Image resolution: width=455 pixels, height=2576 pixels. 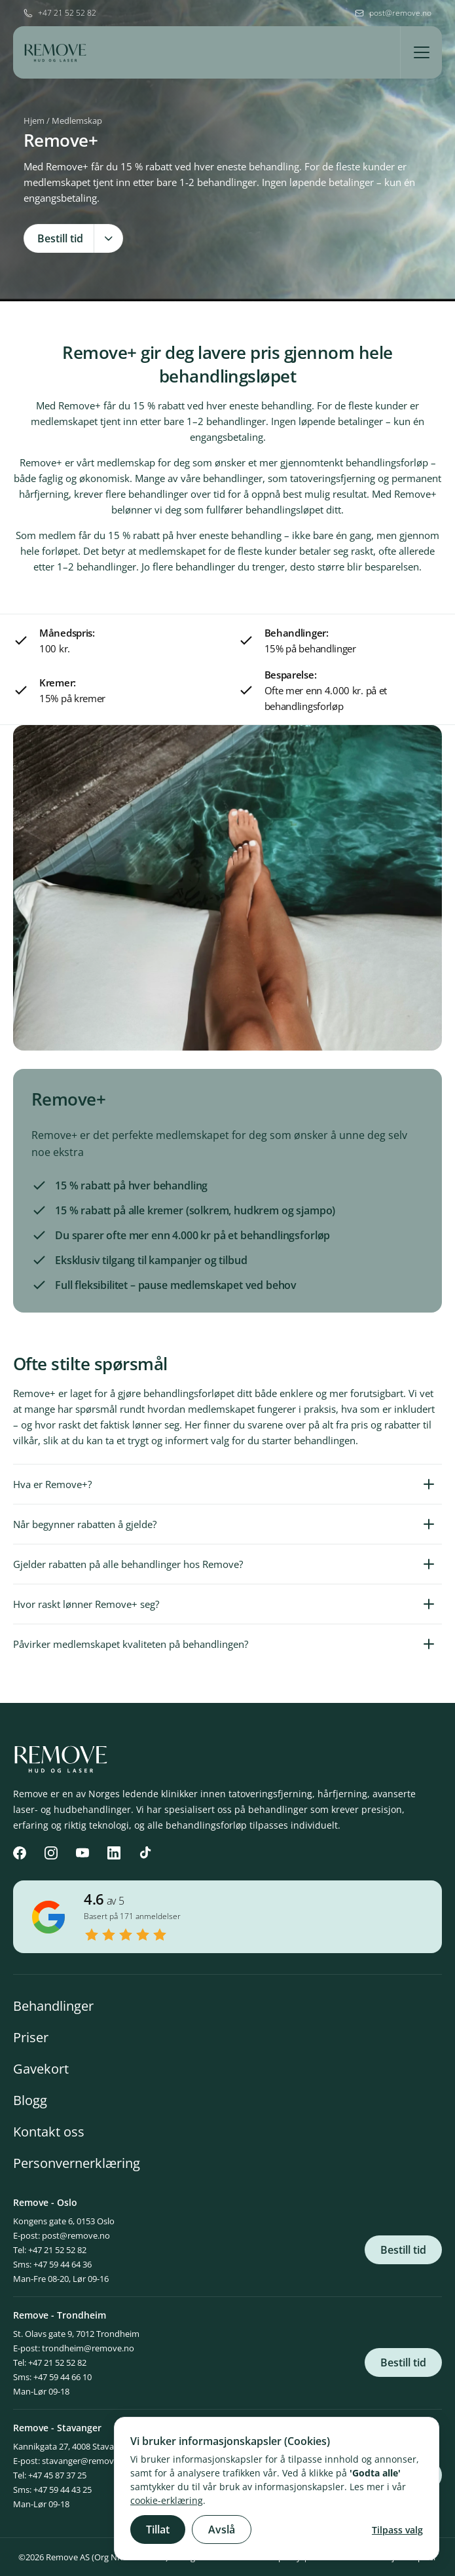 What do you see at coordinates (113, 1852) in the screenshot?
I see `[LinkedIn]` at bounding box center [113, 1852].